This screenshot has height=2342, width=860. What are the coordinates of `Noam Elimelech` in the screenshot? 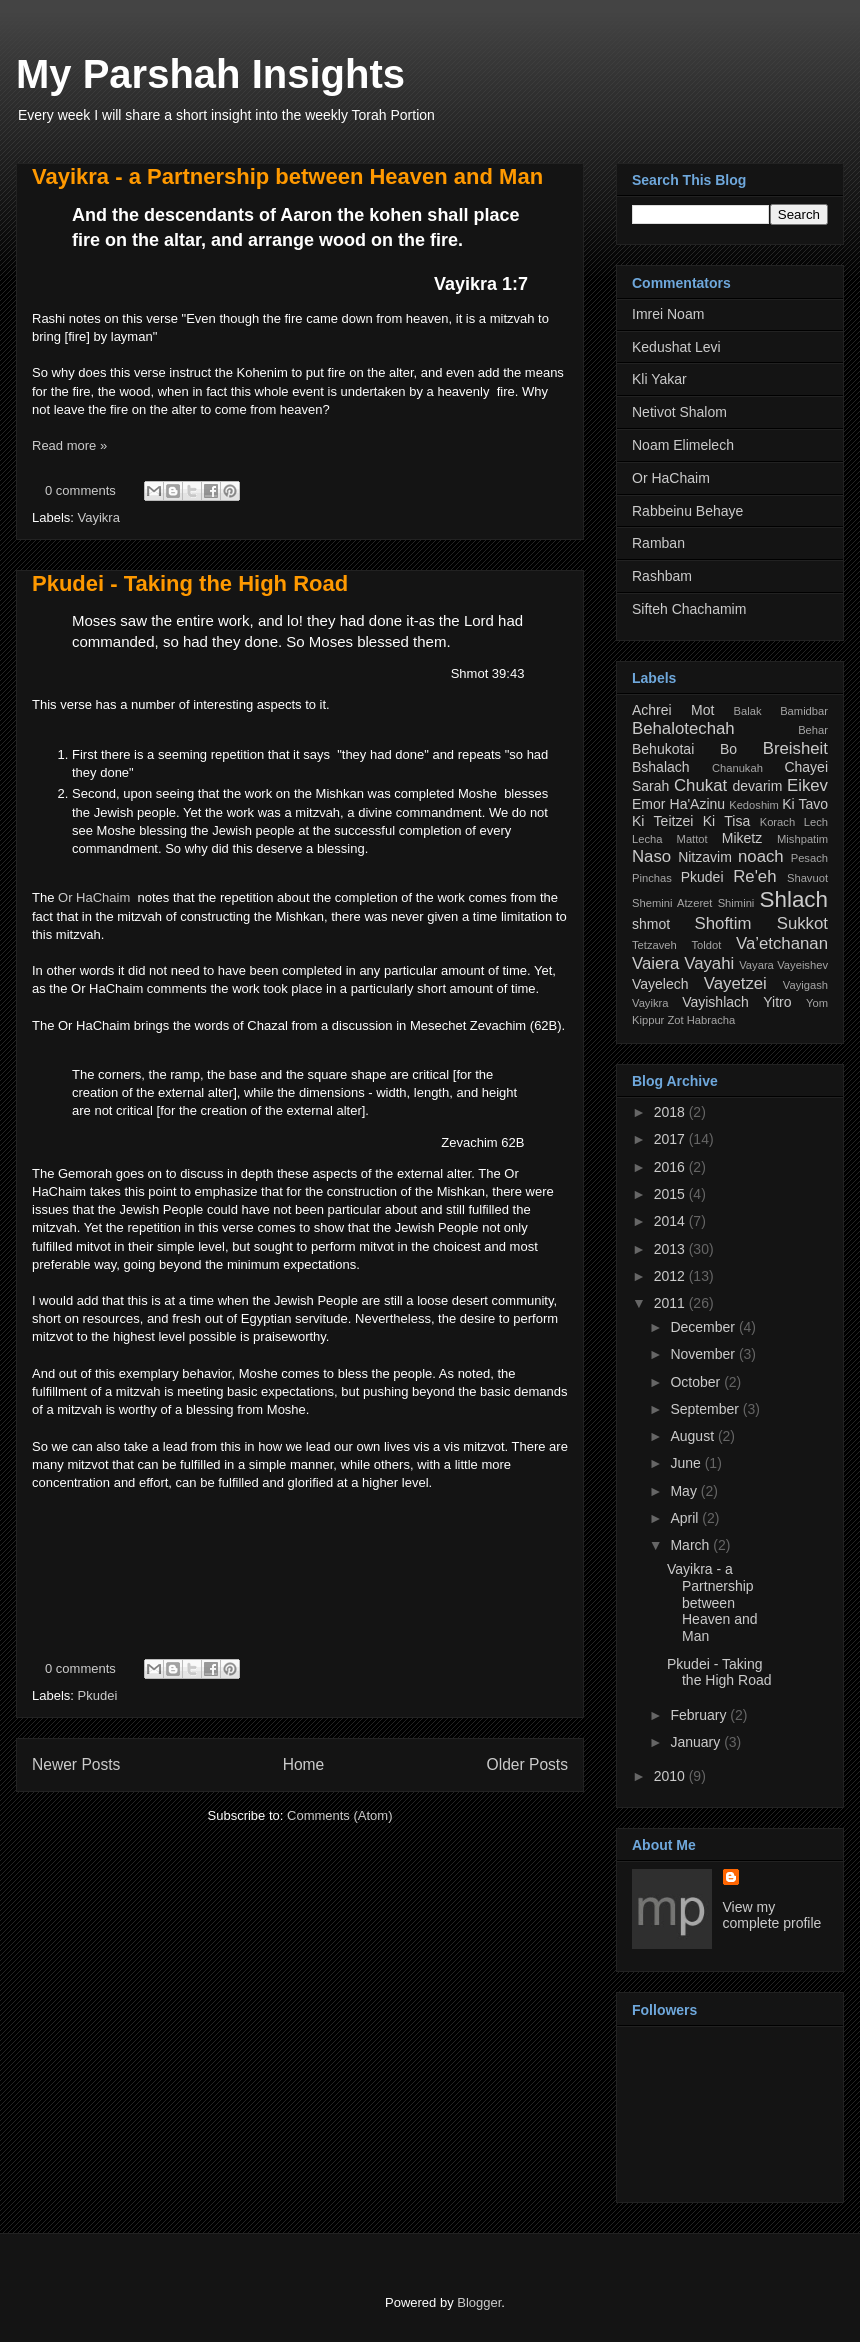 It's located at (683, 445).